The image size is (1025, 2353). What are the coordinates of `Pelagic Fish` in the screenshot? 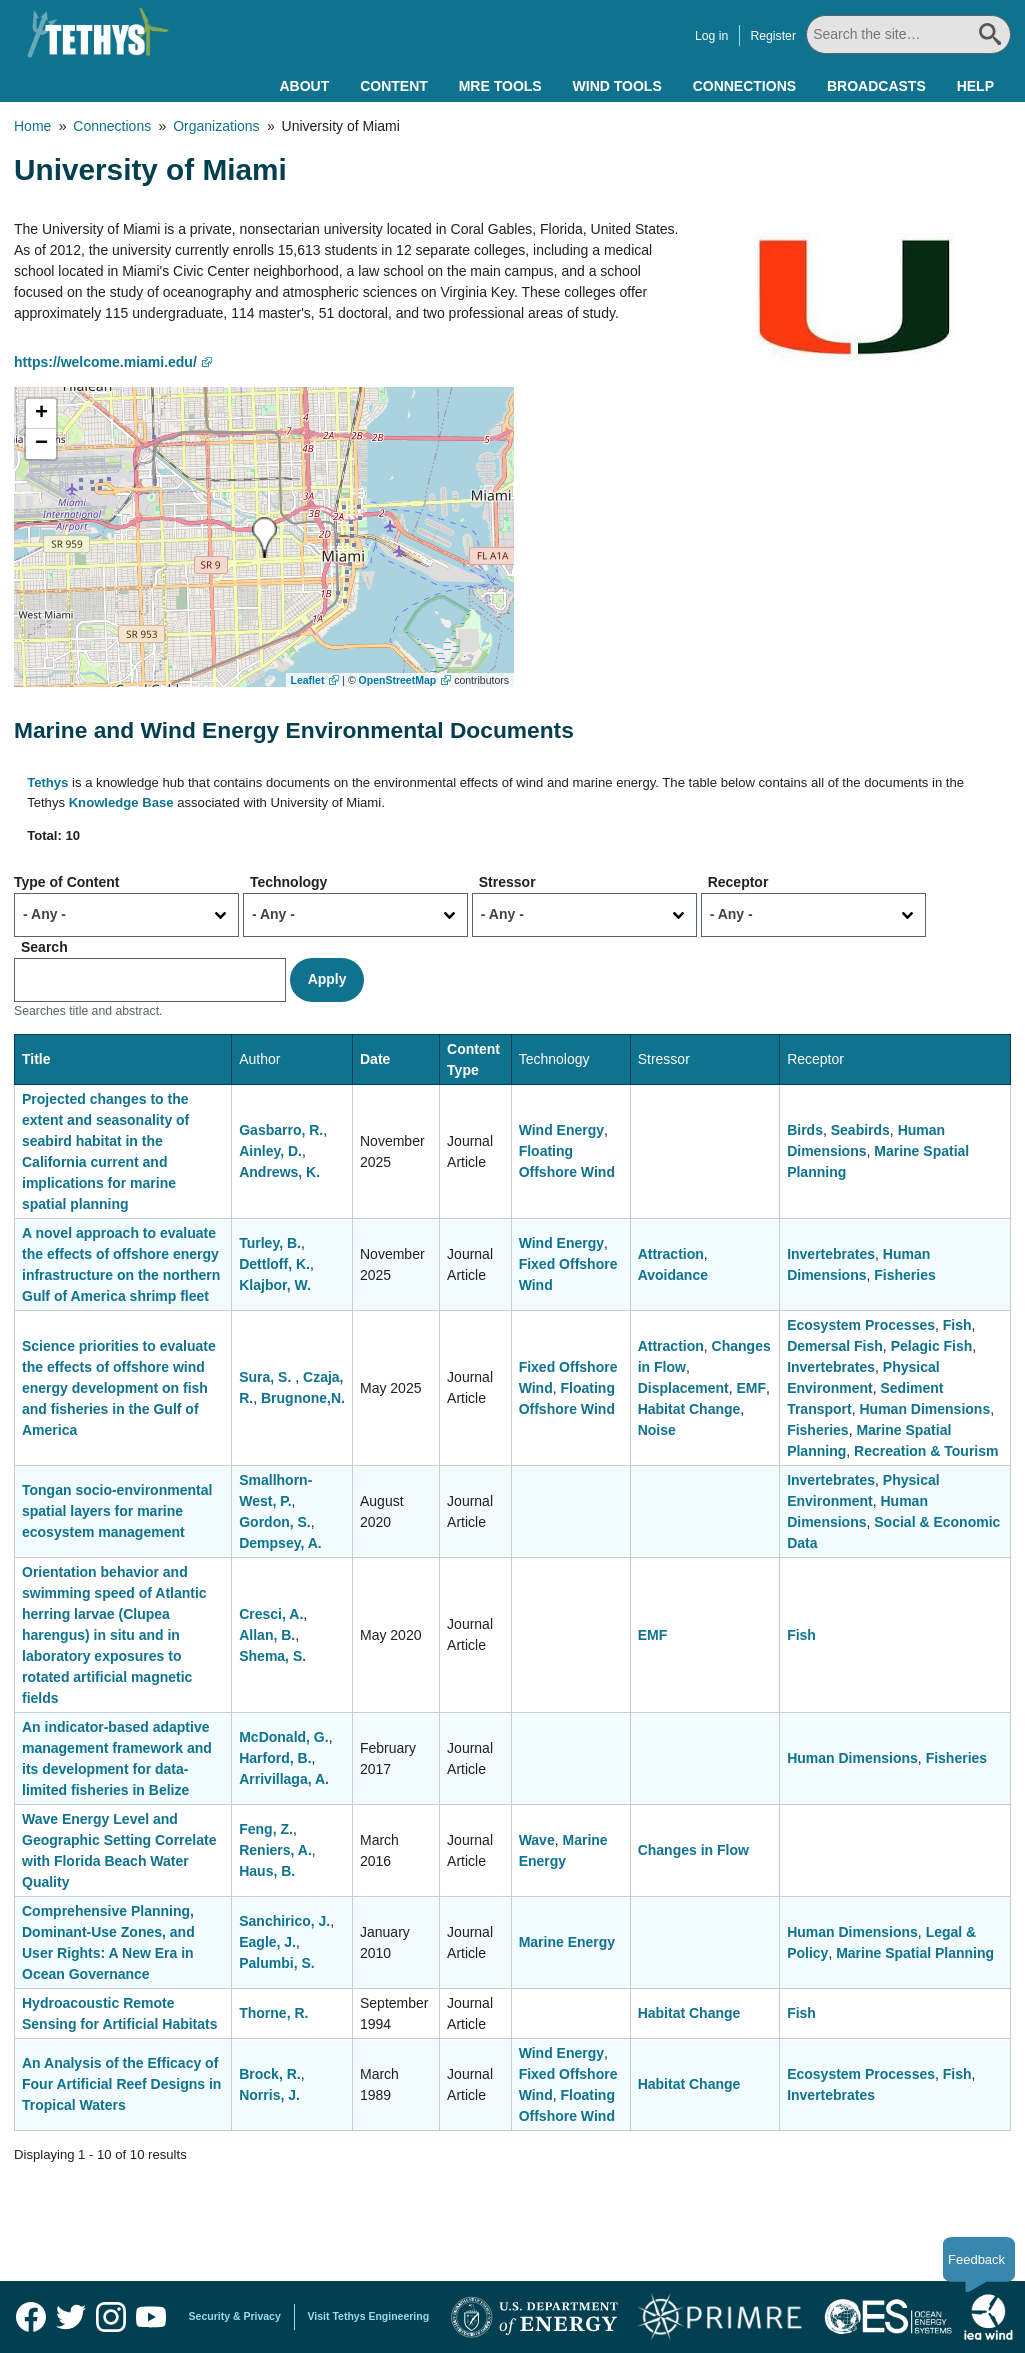 It's located at (932, 1346).